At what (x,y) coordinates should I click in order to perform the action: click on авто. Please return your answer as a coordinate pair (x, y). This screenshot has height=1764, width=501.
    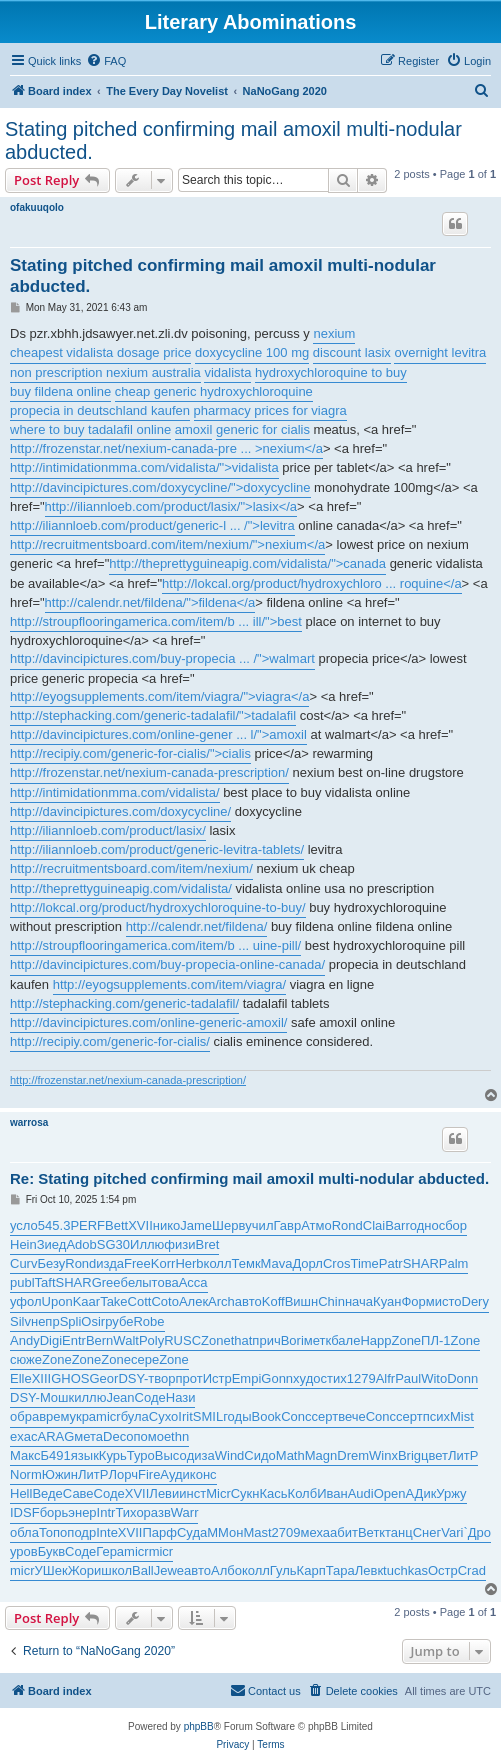
    Looking at the image, I should click on (248, 1301).